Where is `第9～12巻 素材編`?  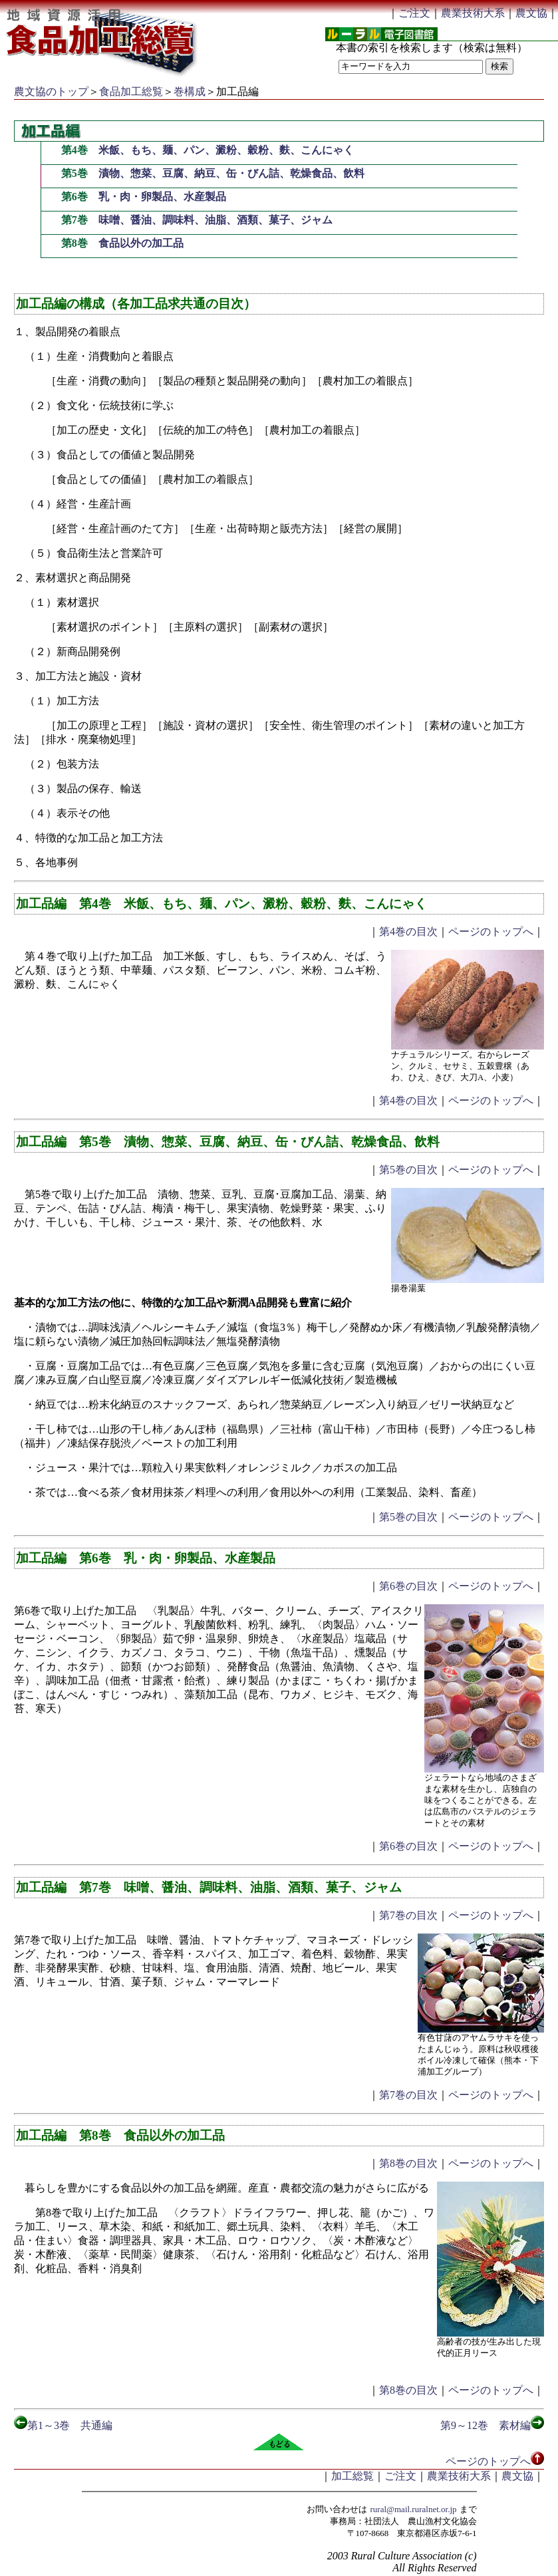
第9～12巻 素材編 is located at coordinates (492, 2425).